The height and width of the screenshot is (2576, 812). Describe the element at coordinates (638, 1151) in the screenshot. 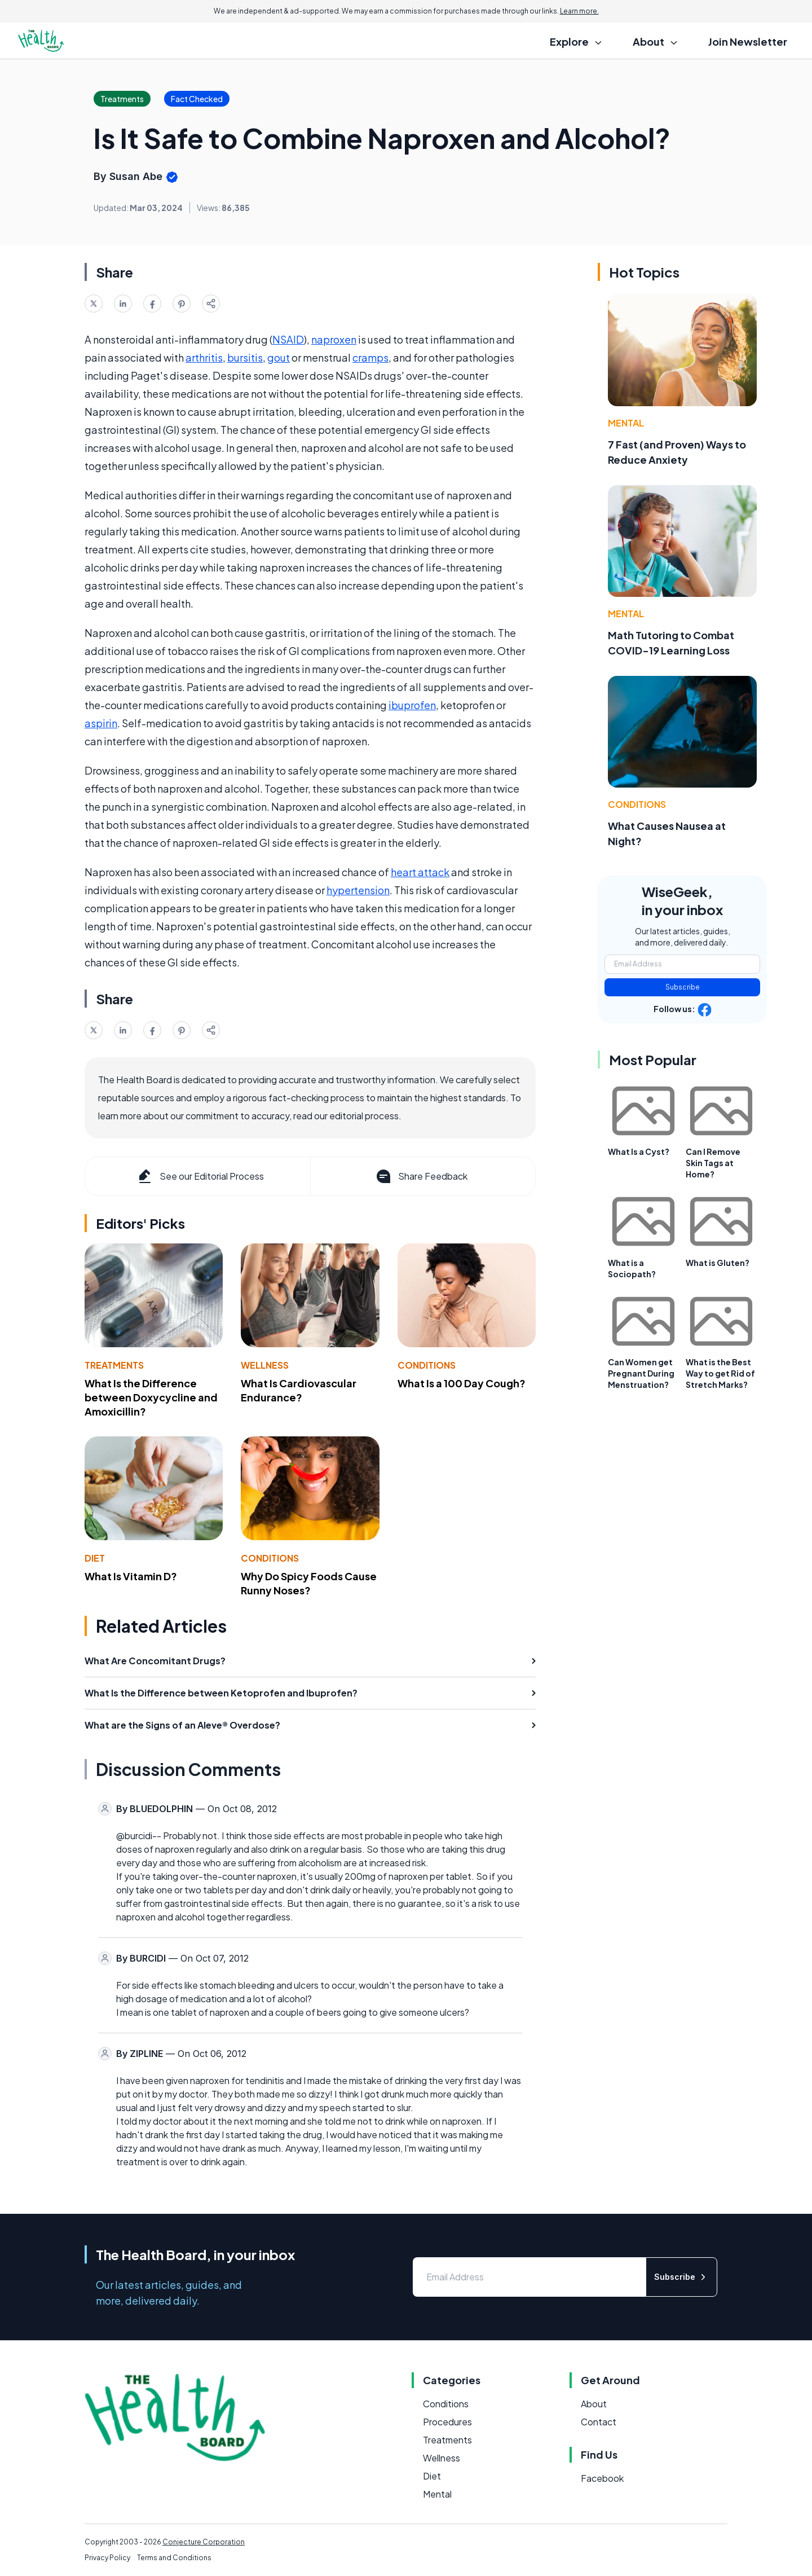

I see `What Is a Cyst?` at that location.